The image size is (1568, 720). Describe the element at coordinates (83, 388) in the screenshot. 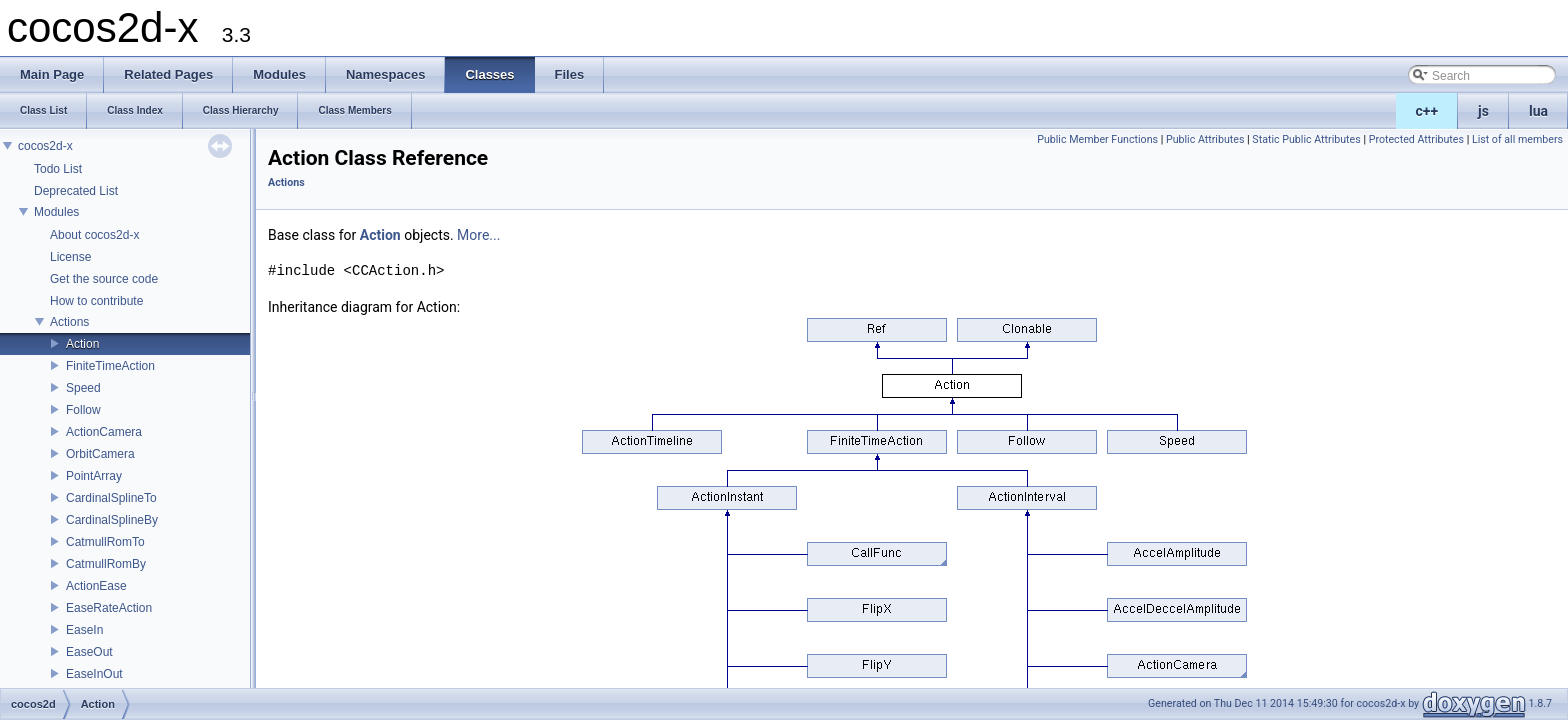

I see `Speed` at that location.